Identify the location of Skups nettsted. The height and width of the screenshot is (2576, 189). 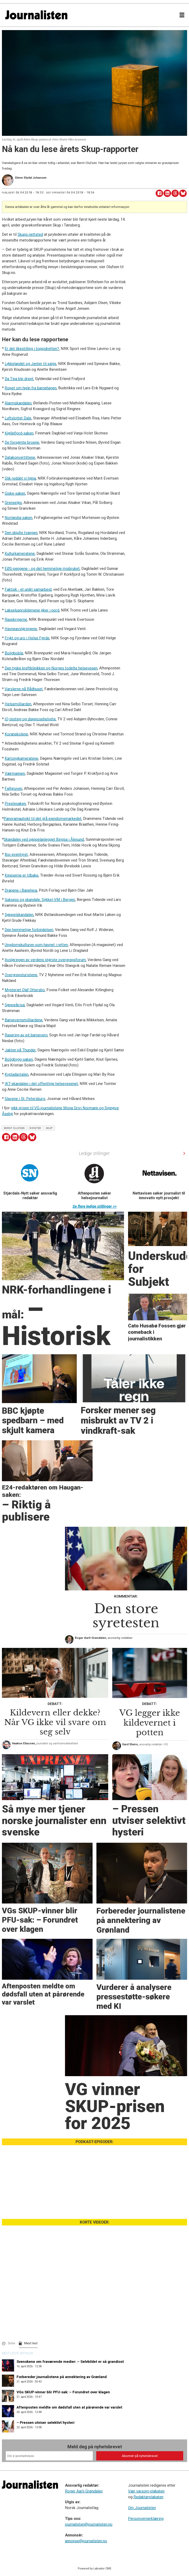
(30, 234).